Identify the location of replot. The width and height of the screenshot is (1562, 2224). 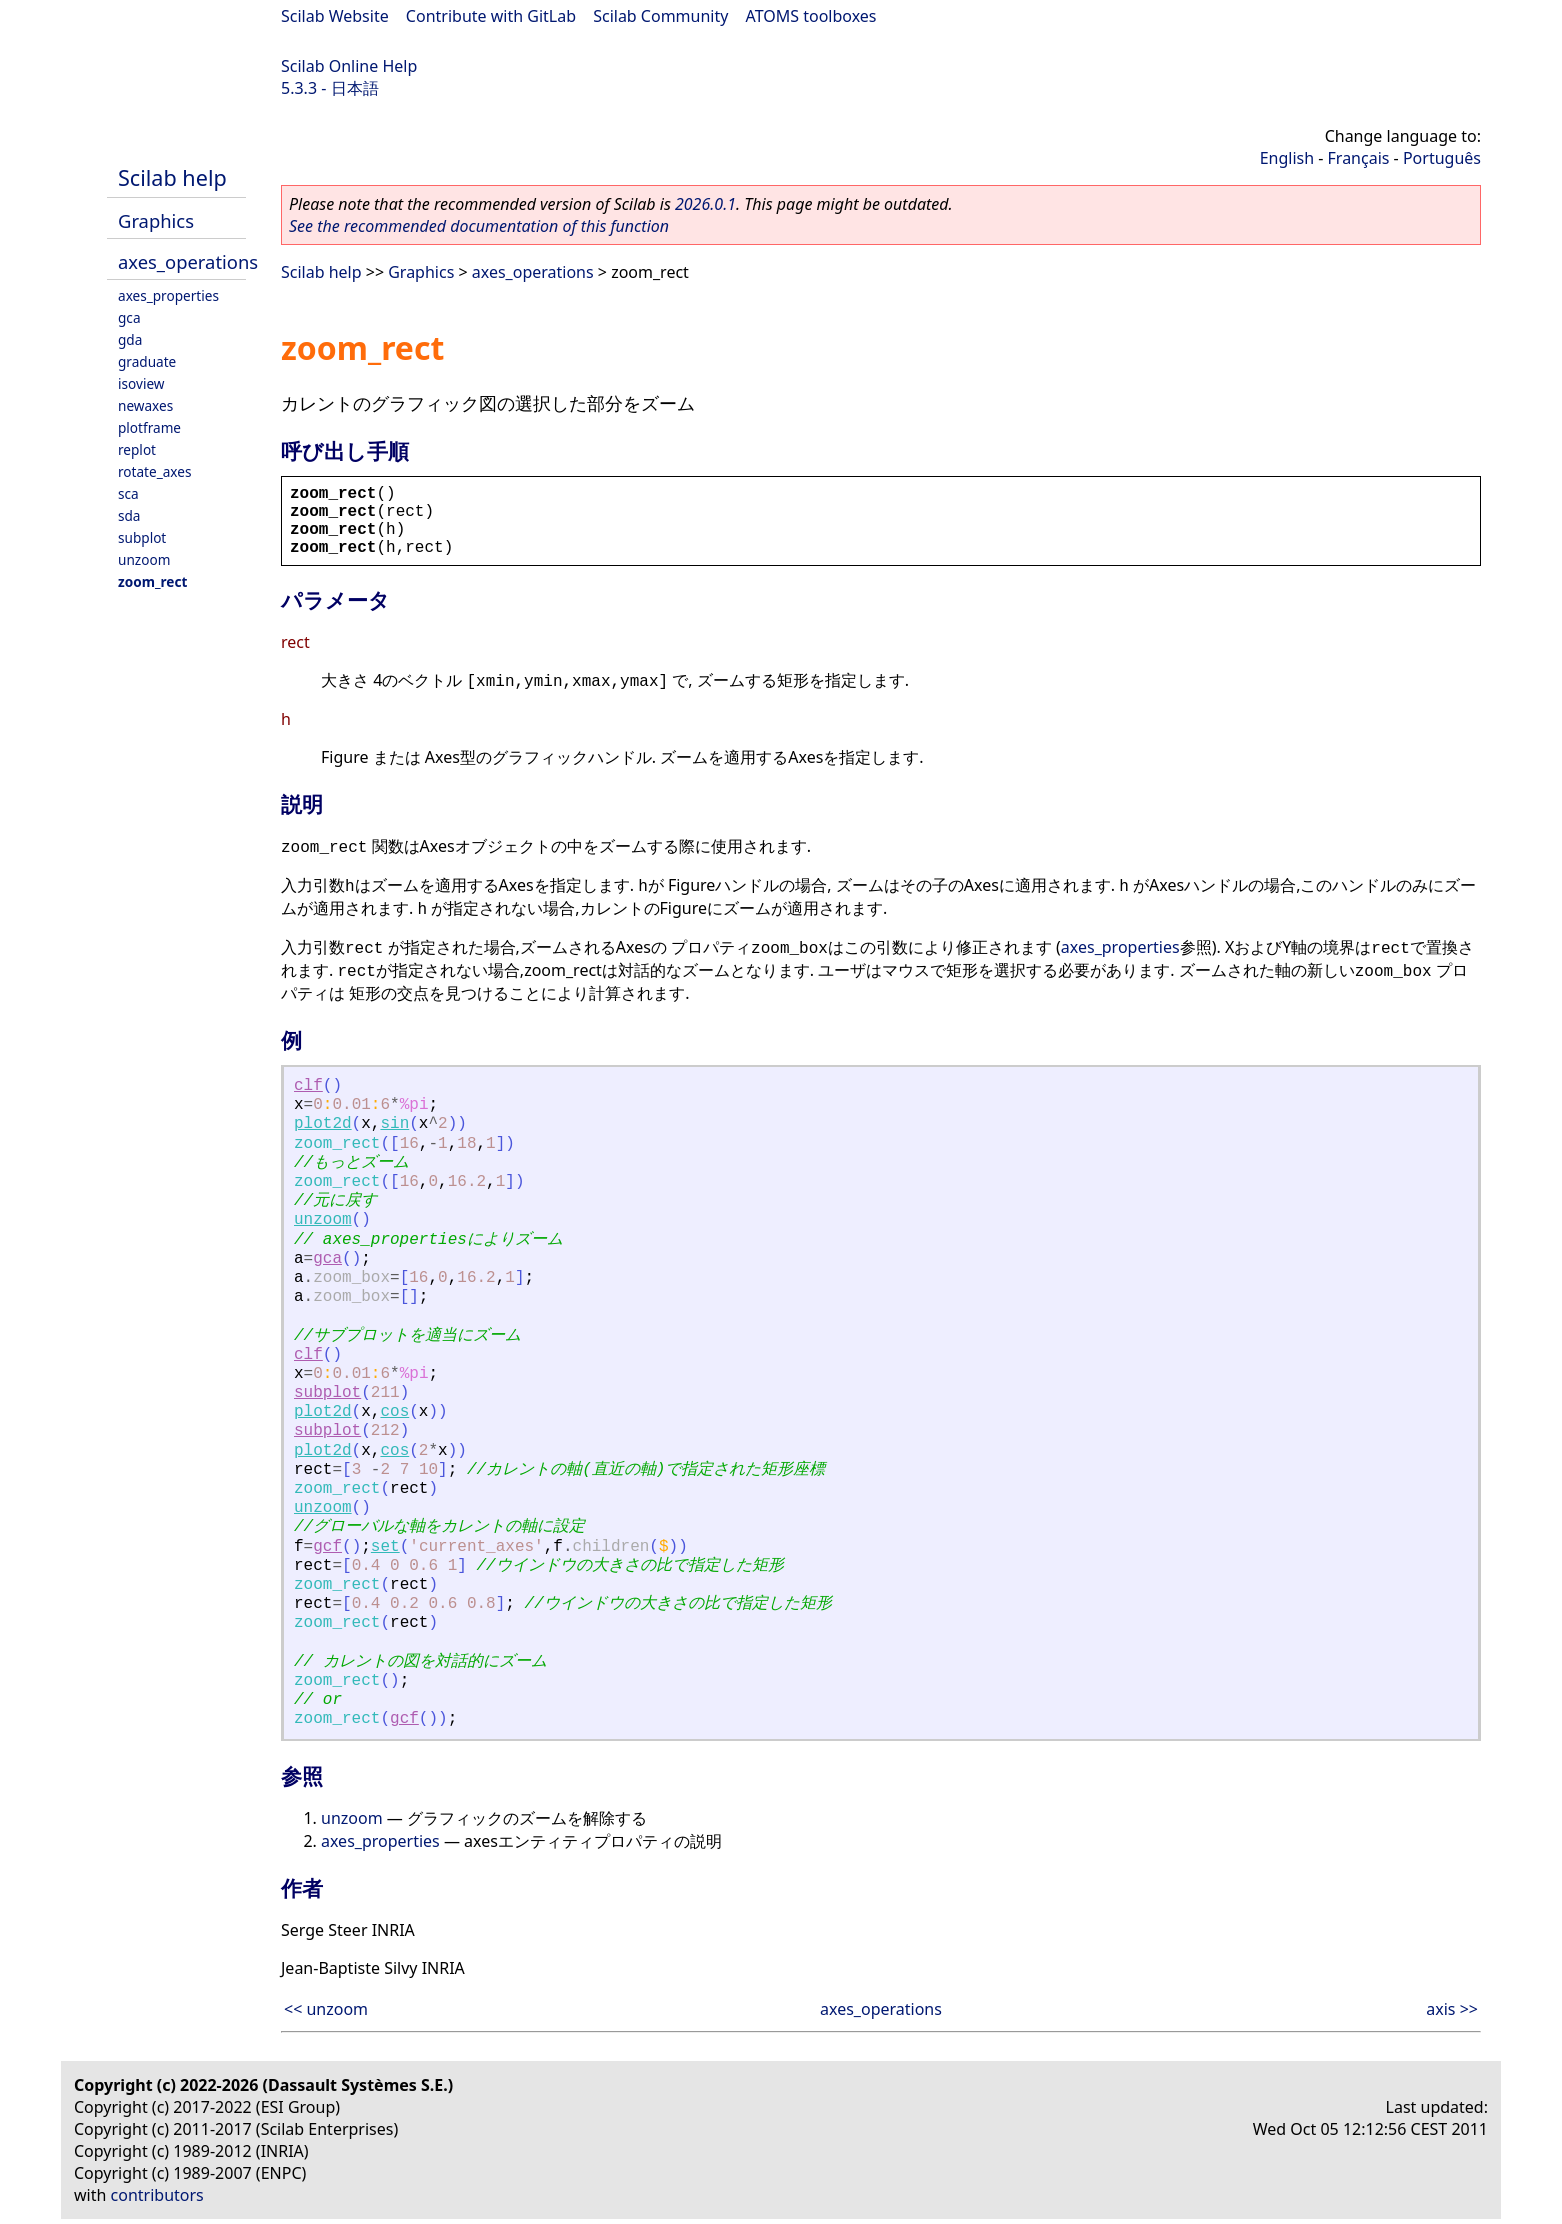
(137, 449).